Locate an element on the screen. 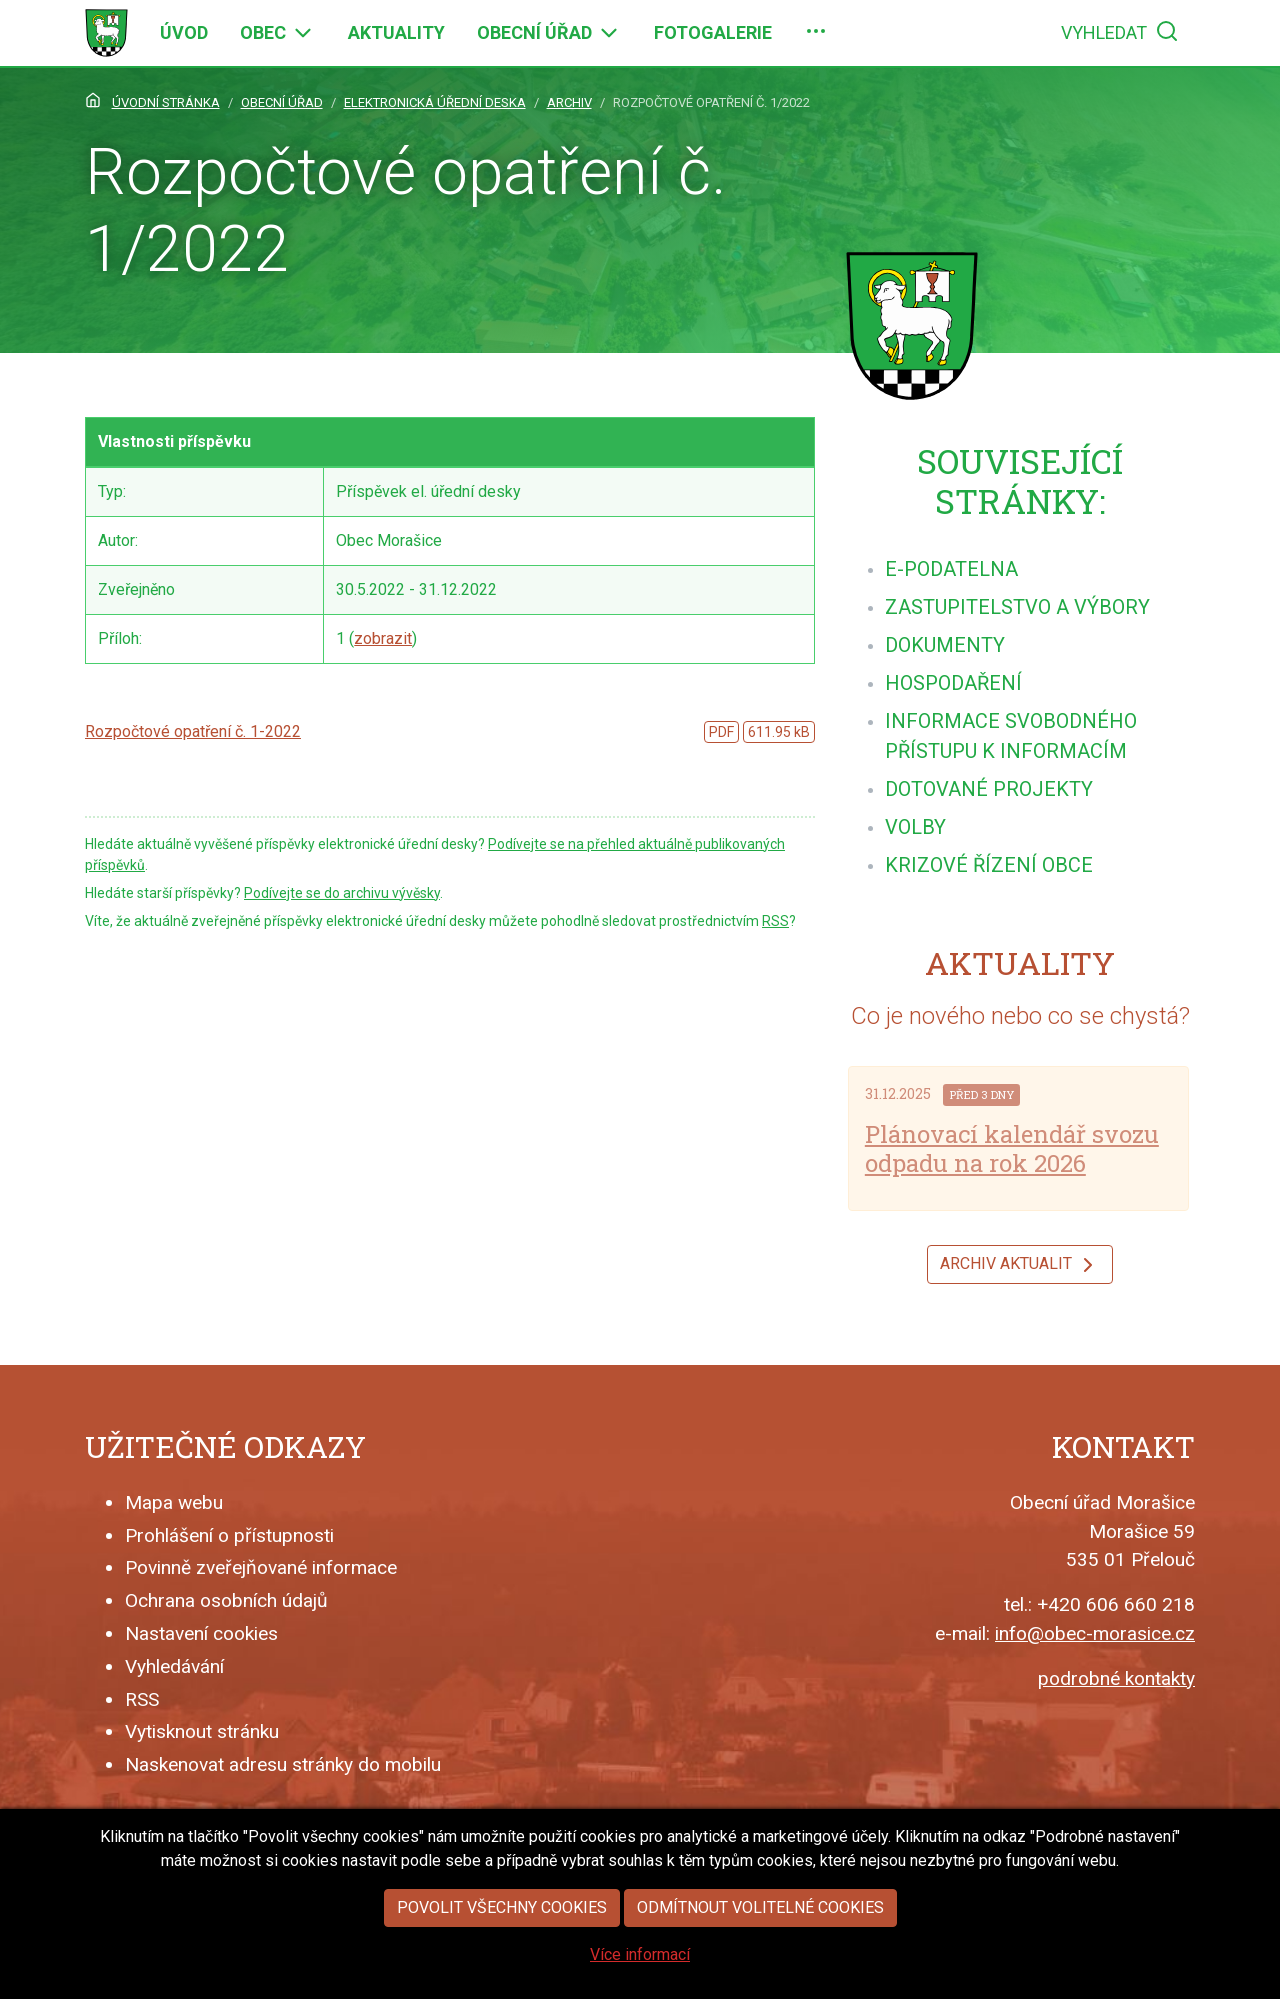  Povolit všechny cookies is located at coordinates (502, 1923).